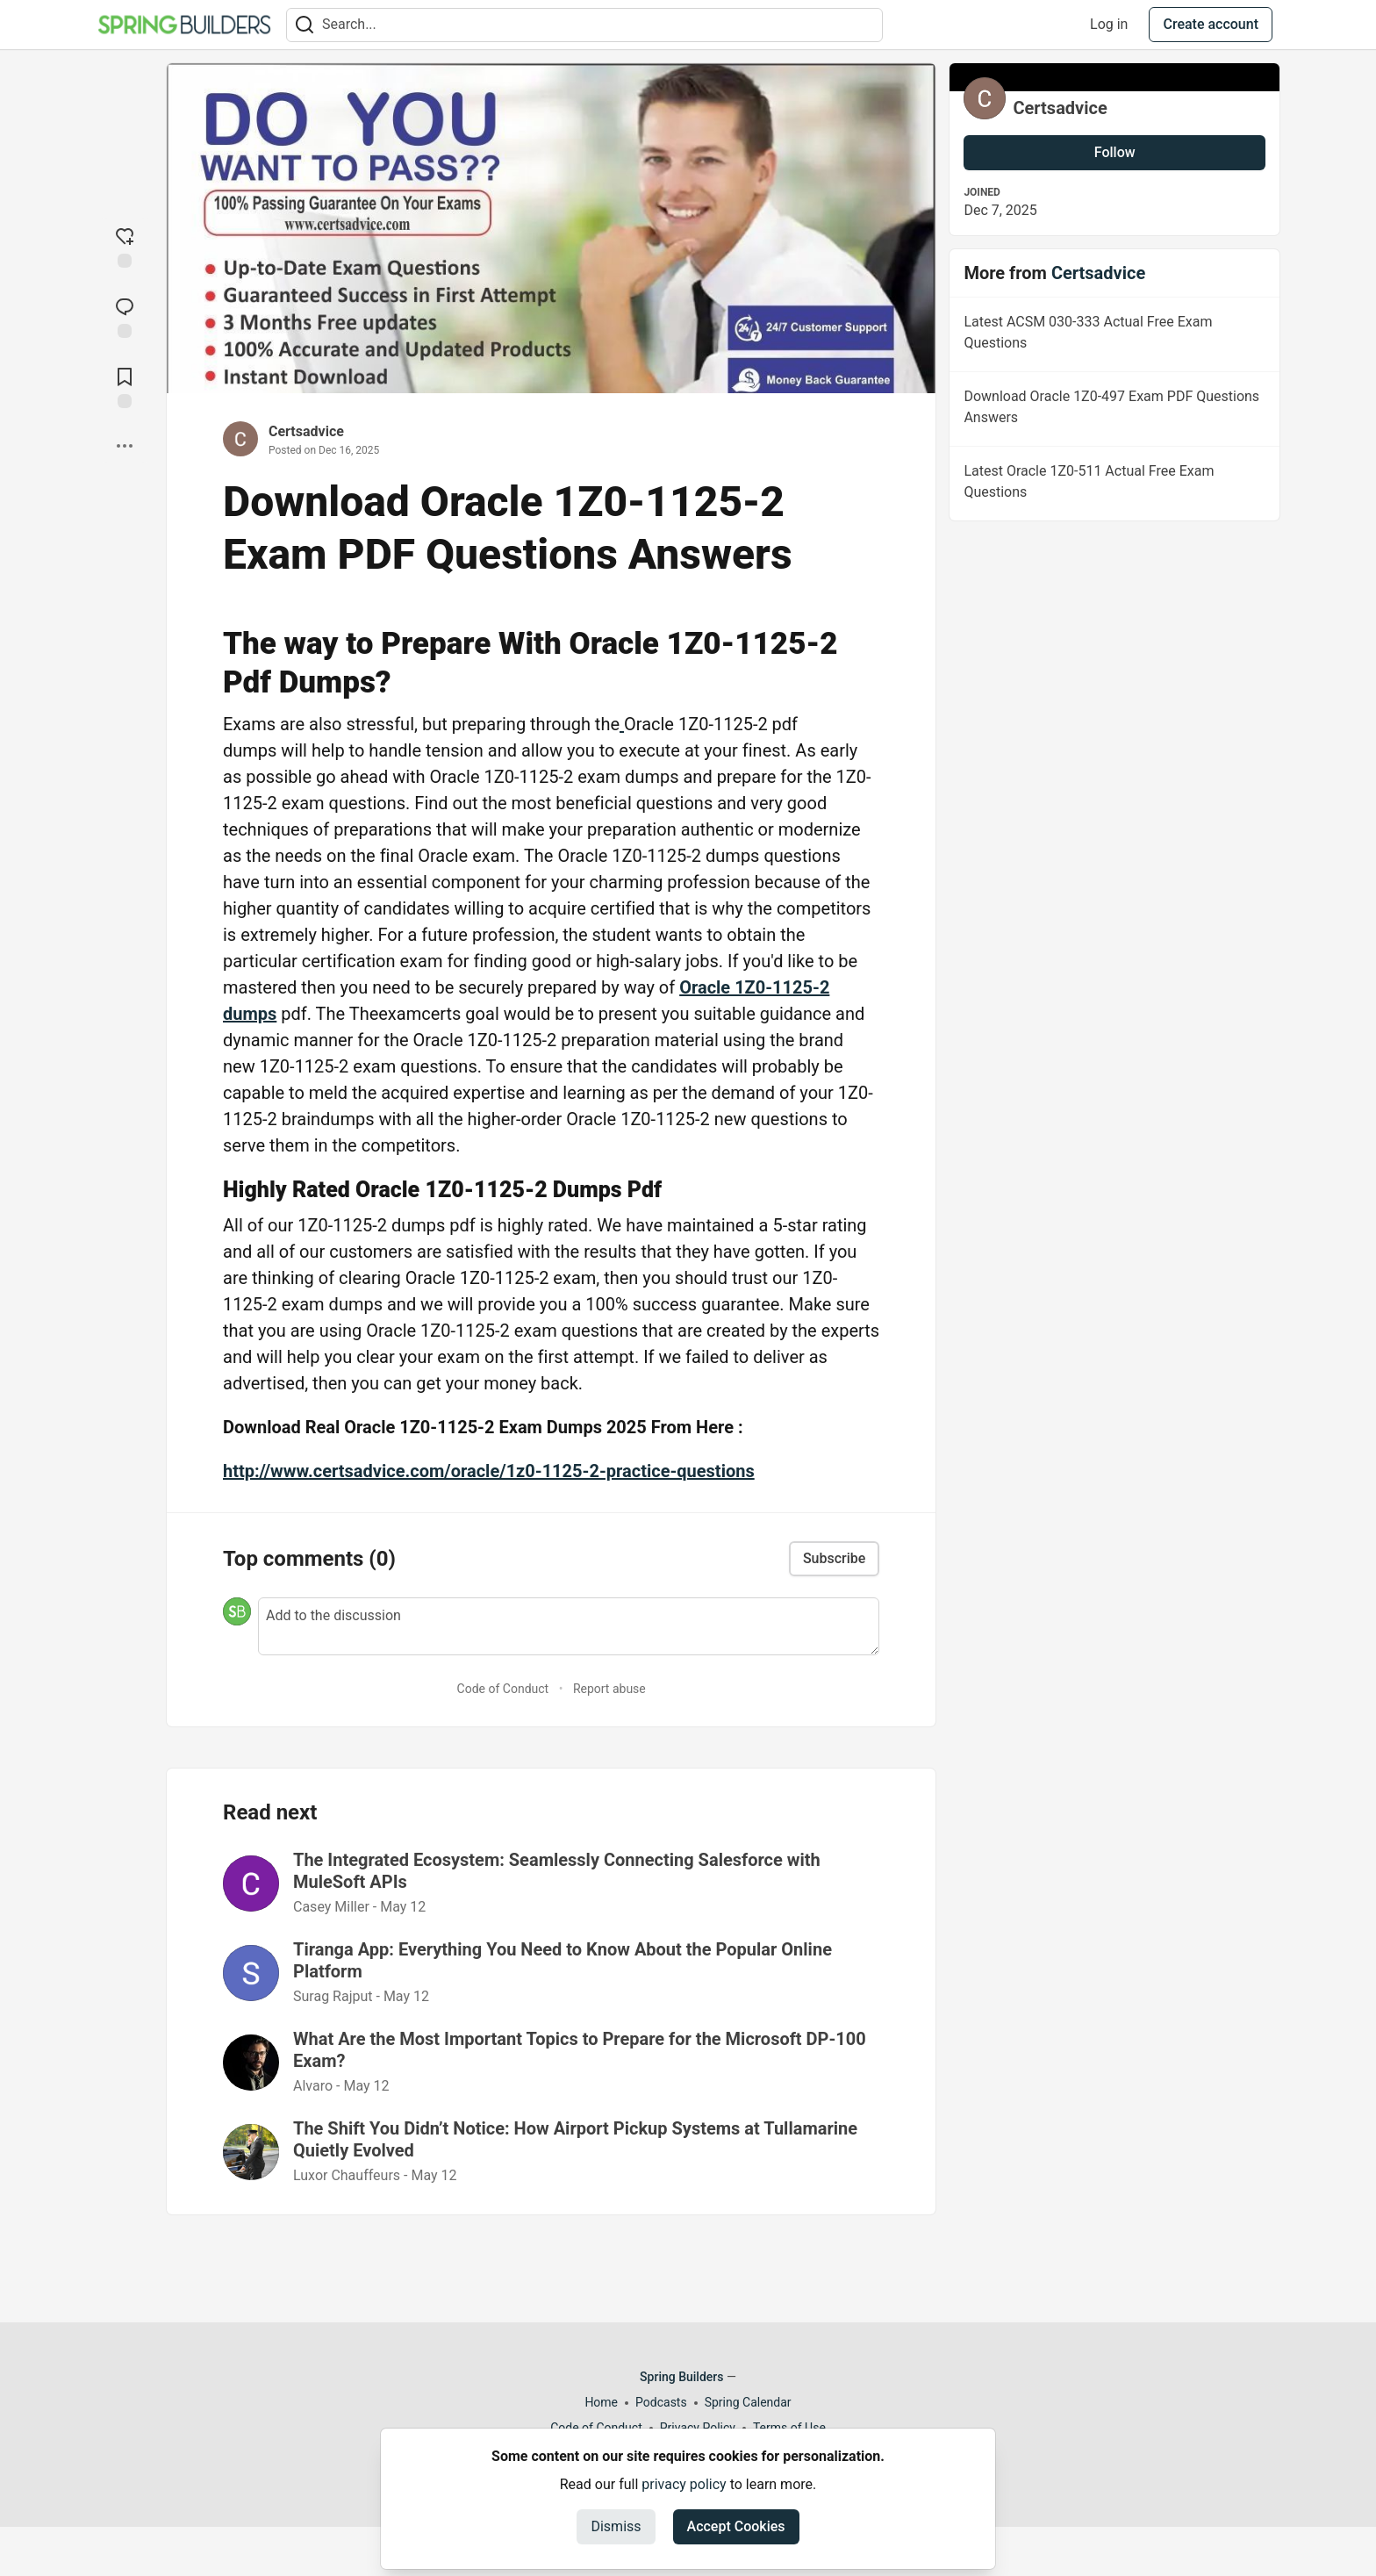  Describe the element at coordinates (736, 2526) in the screenshot. I see `Accept Cookies` at that location.